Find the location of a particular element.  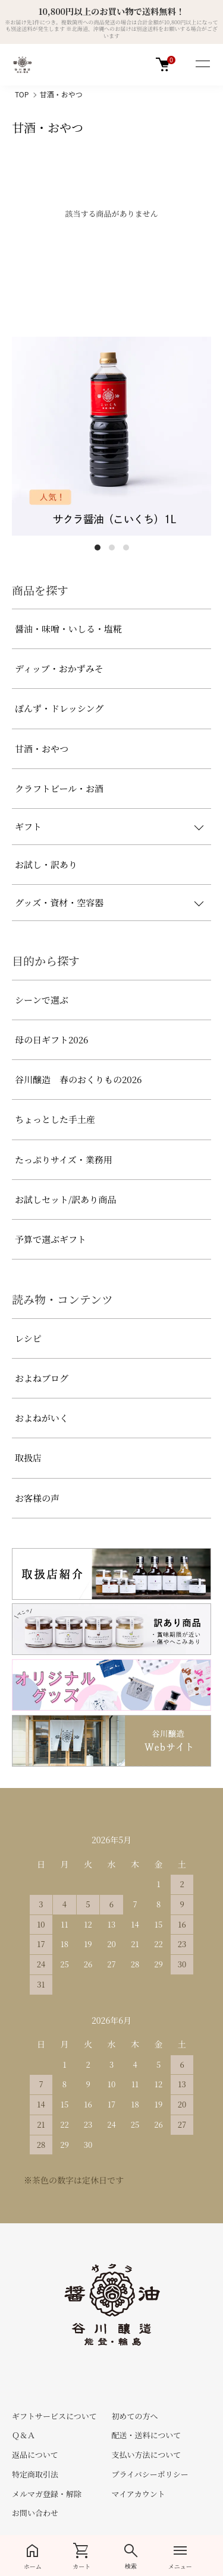

お試しセット/訳あり商品 is located at coordinates (65, 1199).